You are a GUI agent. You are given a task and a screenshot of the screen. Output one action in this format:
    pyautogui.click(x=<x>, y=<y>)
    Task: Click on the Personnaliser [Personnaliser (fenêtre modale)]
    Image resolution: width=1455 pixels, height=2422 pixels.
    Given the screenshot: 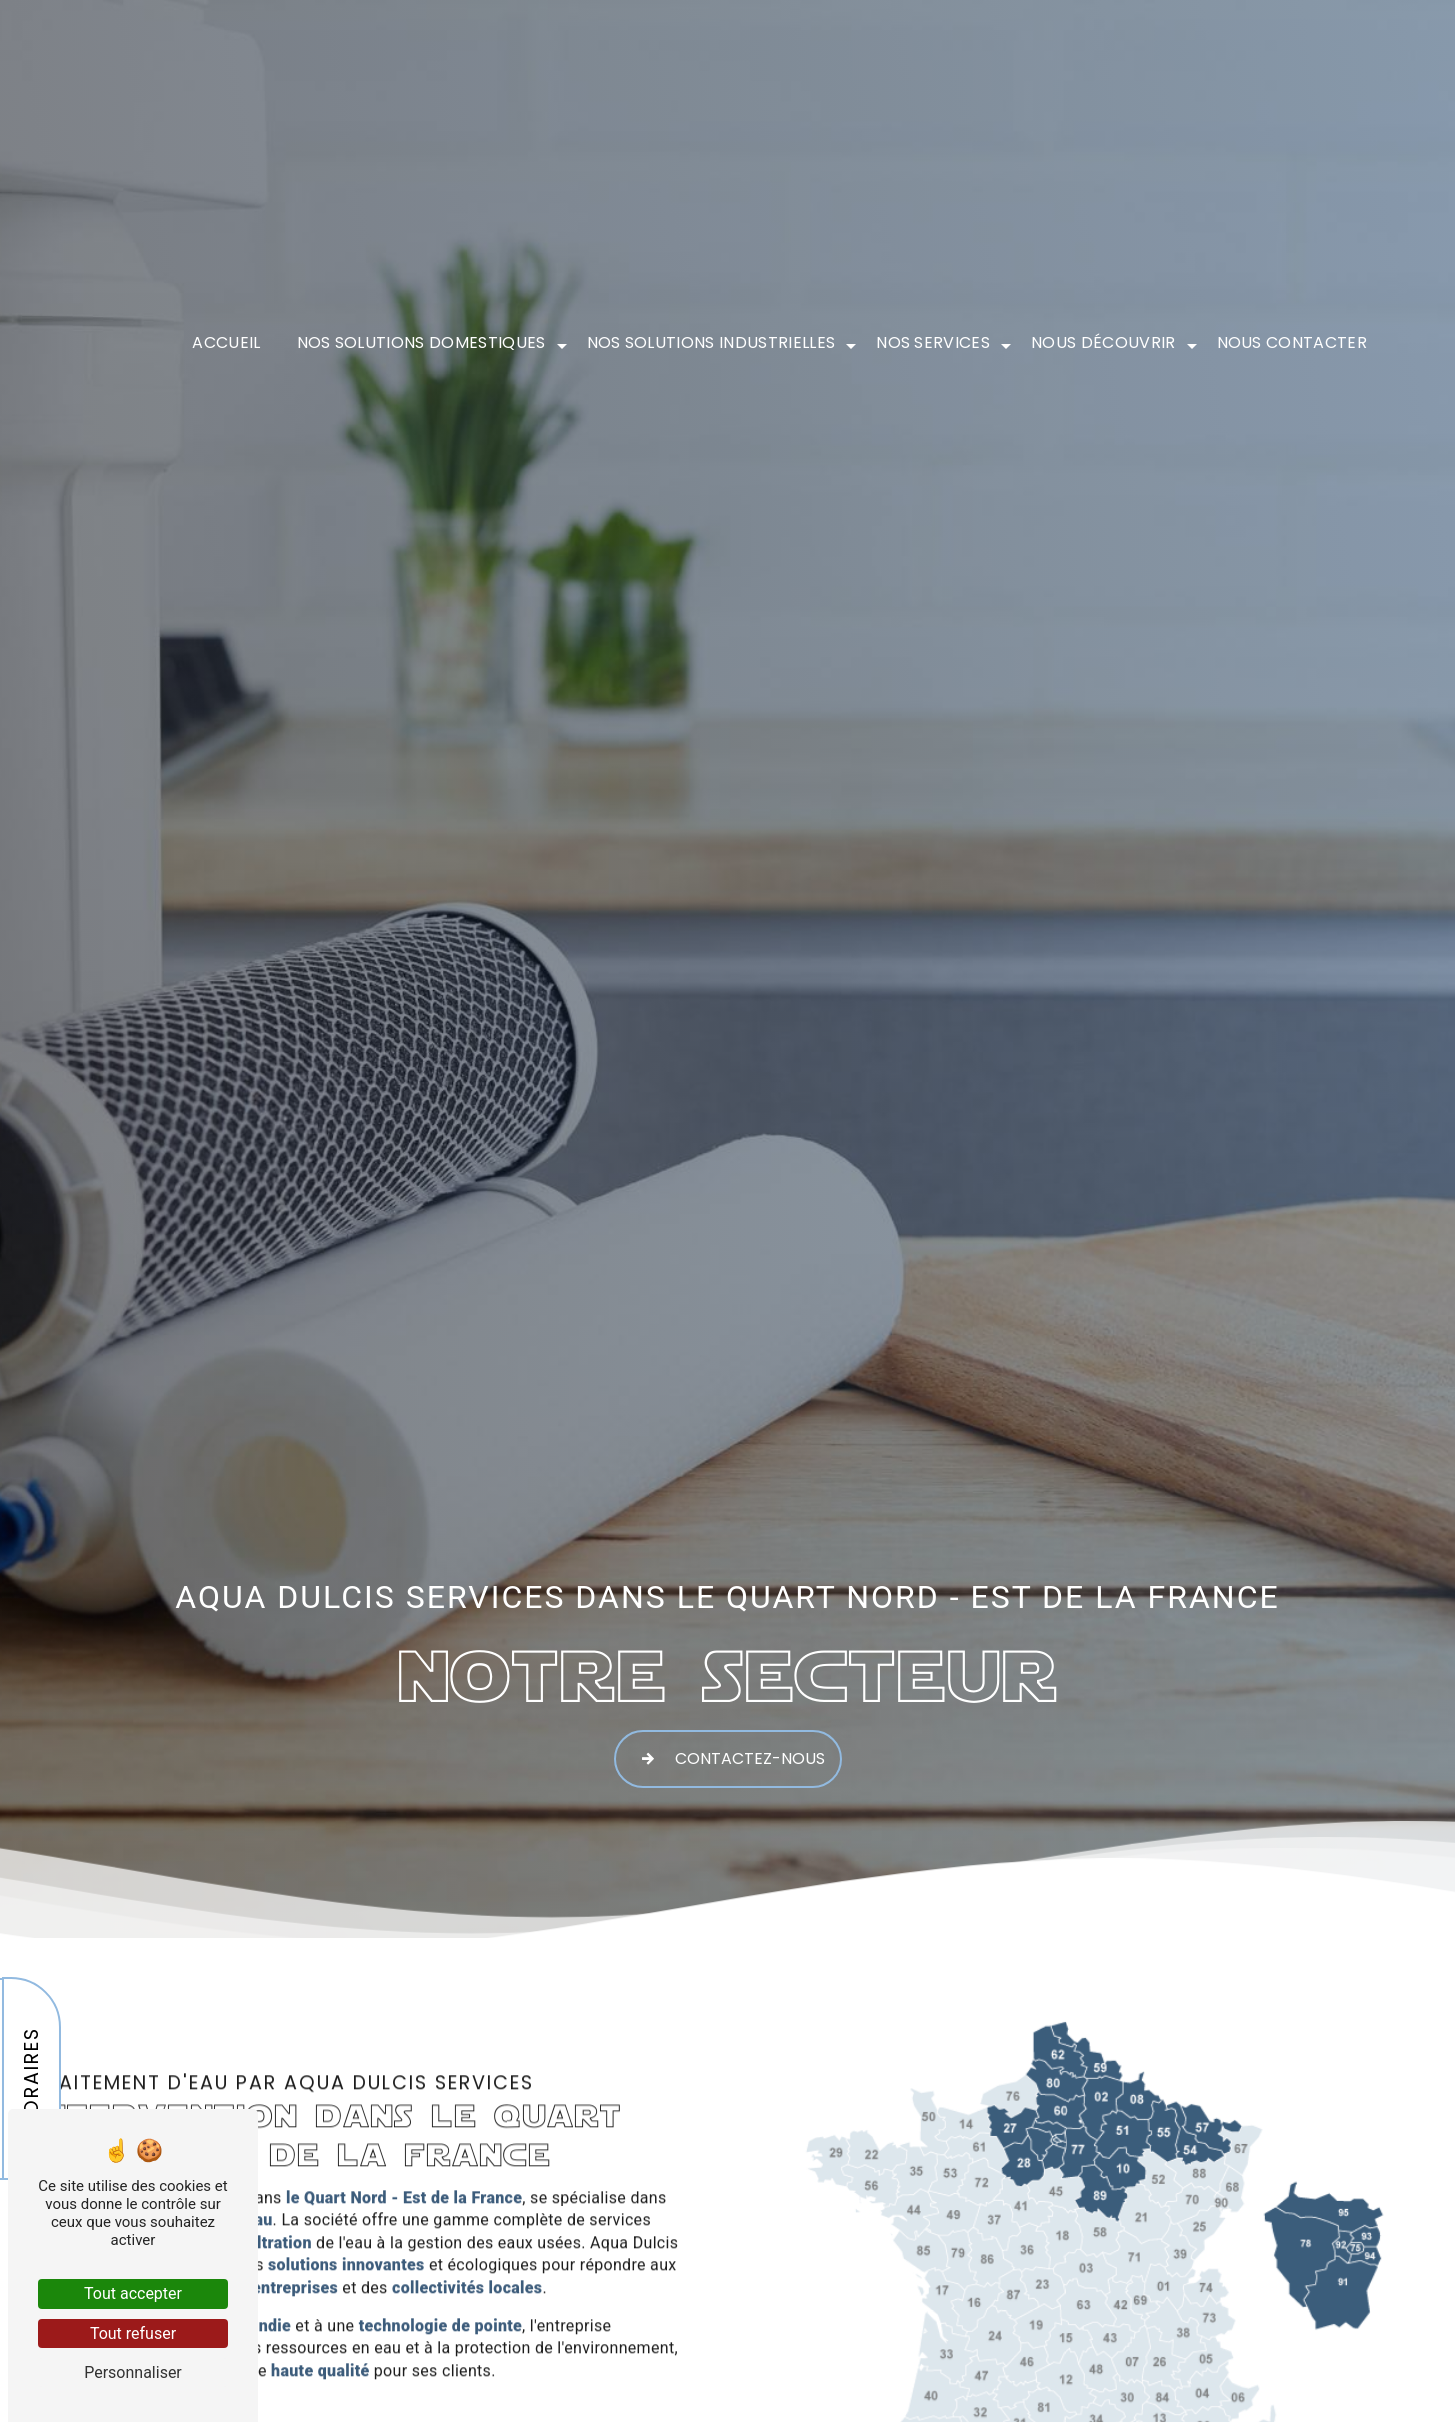 What is the action you would take?
    pyautogui.click(x=133, y=2372)
    